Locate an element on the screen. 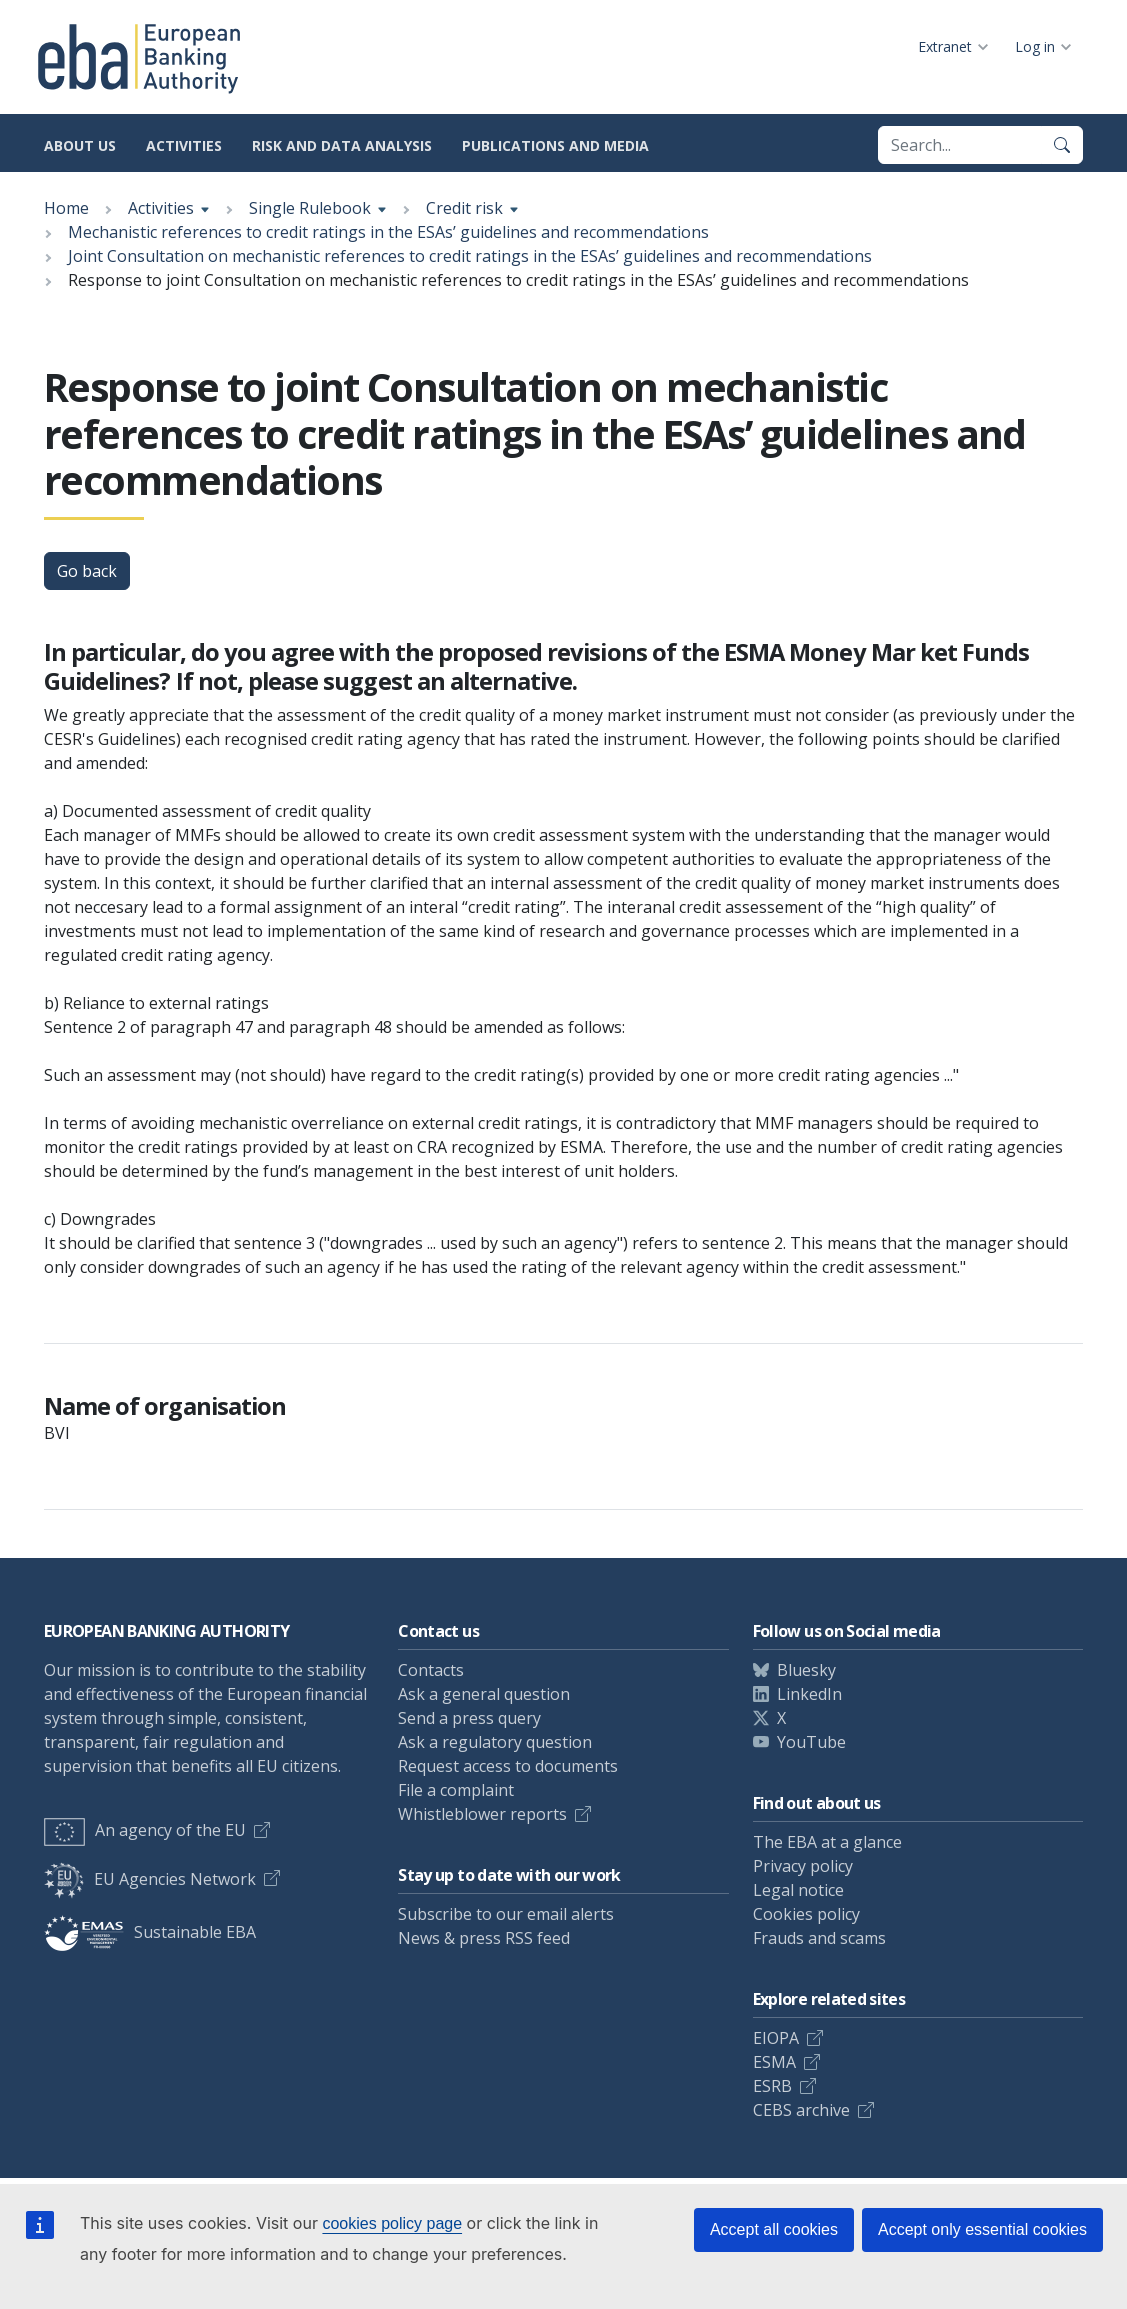  Log in is located at coordinates (1035, 46).